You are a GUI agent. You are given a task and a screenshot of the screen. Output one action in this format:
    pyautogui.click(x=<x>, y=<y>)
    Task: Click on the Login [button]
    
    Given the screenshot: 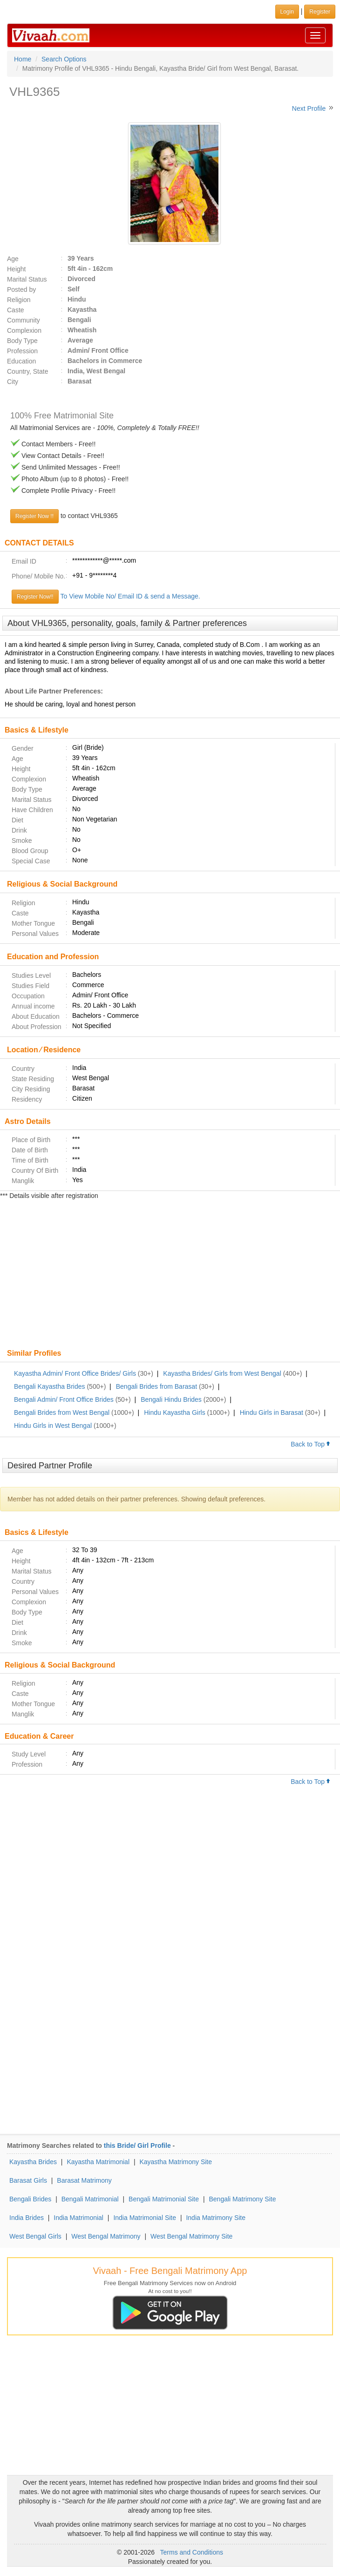 What is the action you would take?
    pyautogui.click(x=287, y=11)
    